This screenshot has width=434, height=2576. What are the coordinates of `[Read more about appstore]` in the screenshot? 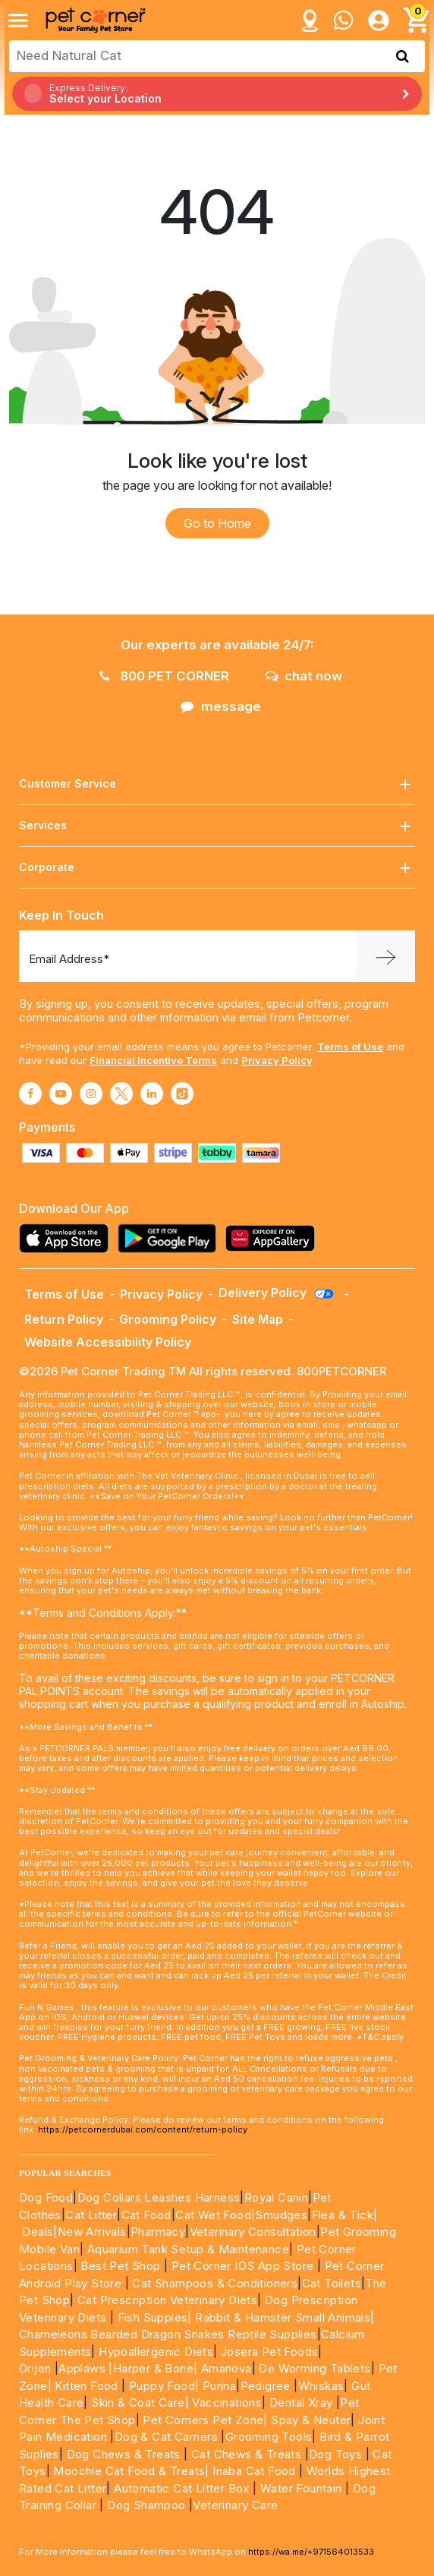 It's located at (67, 1238).